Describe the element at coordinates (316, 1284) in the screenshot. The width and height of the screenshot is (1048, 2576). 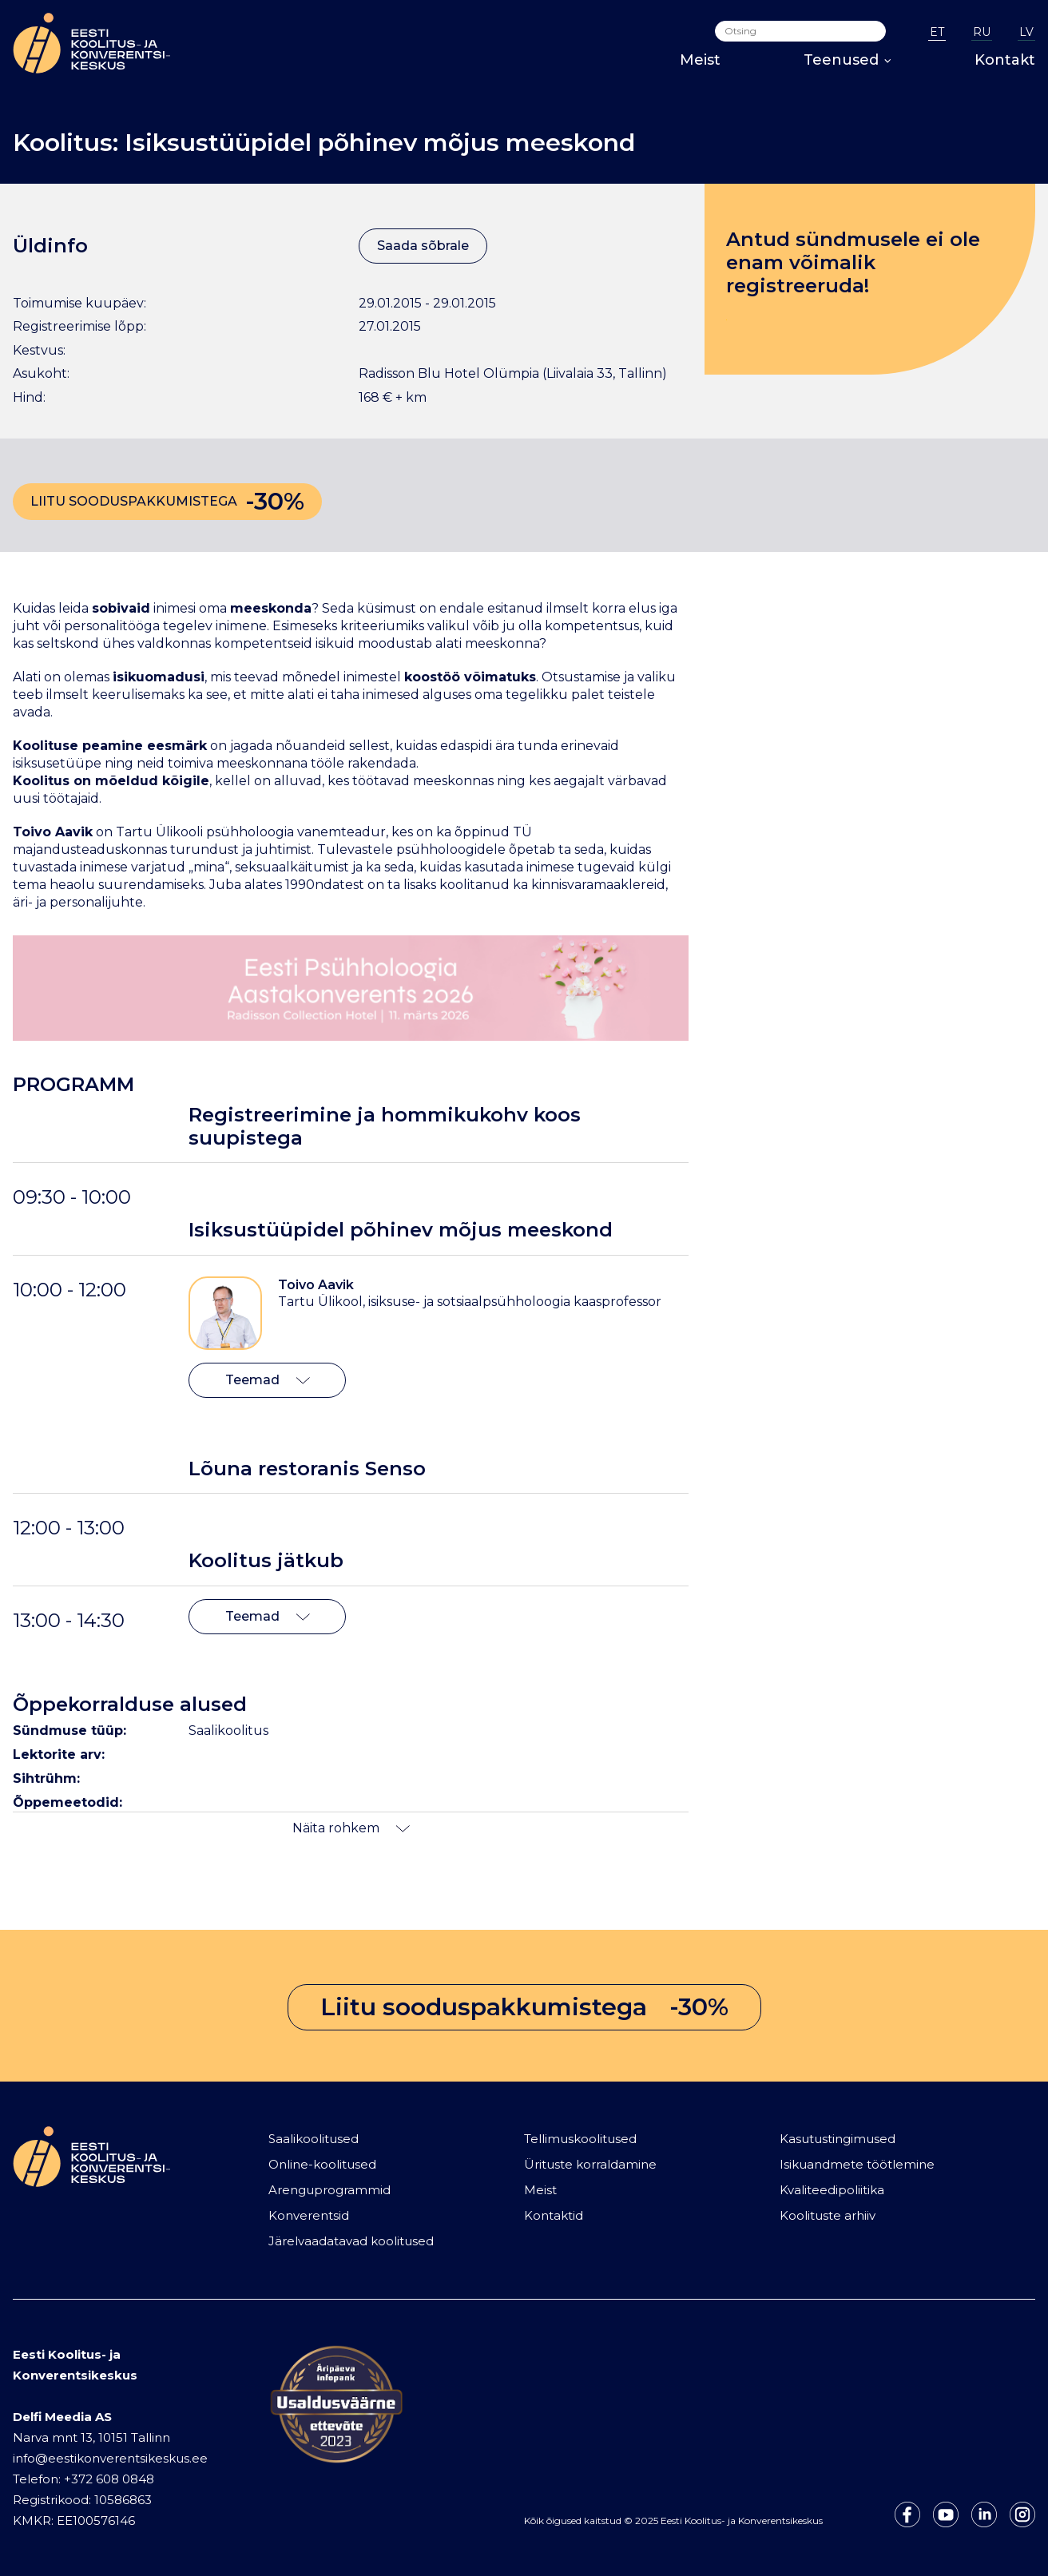
I see `Toivo Aavik` at that location.